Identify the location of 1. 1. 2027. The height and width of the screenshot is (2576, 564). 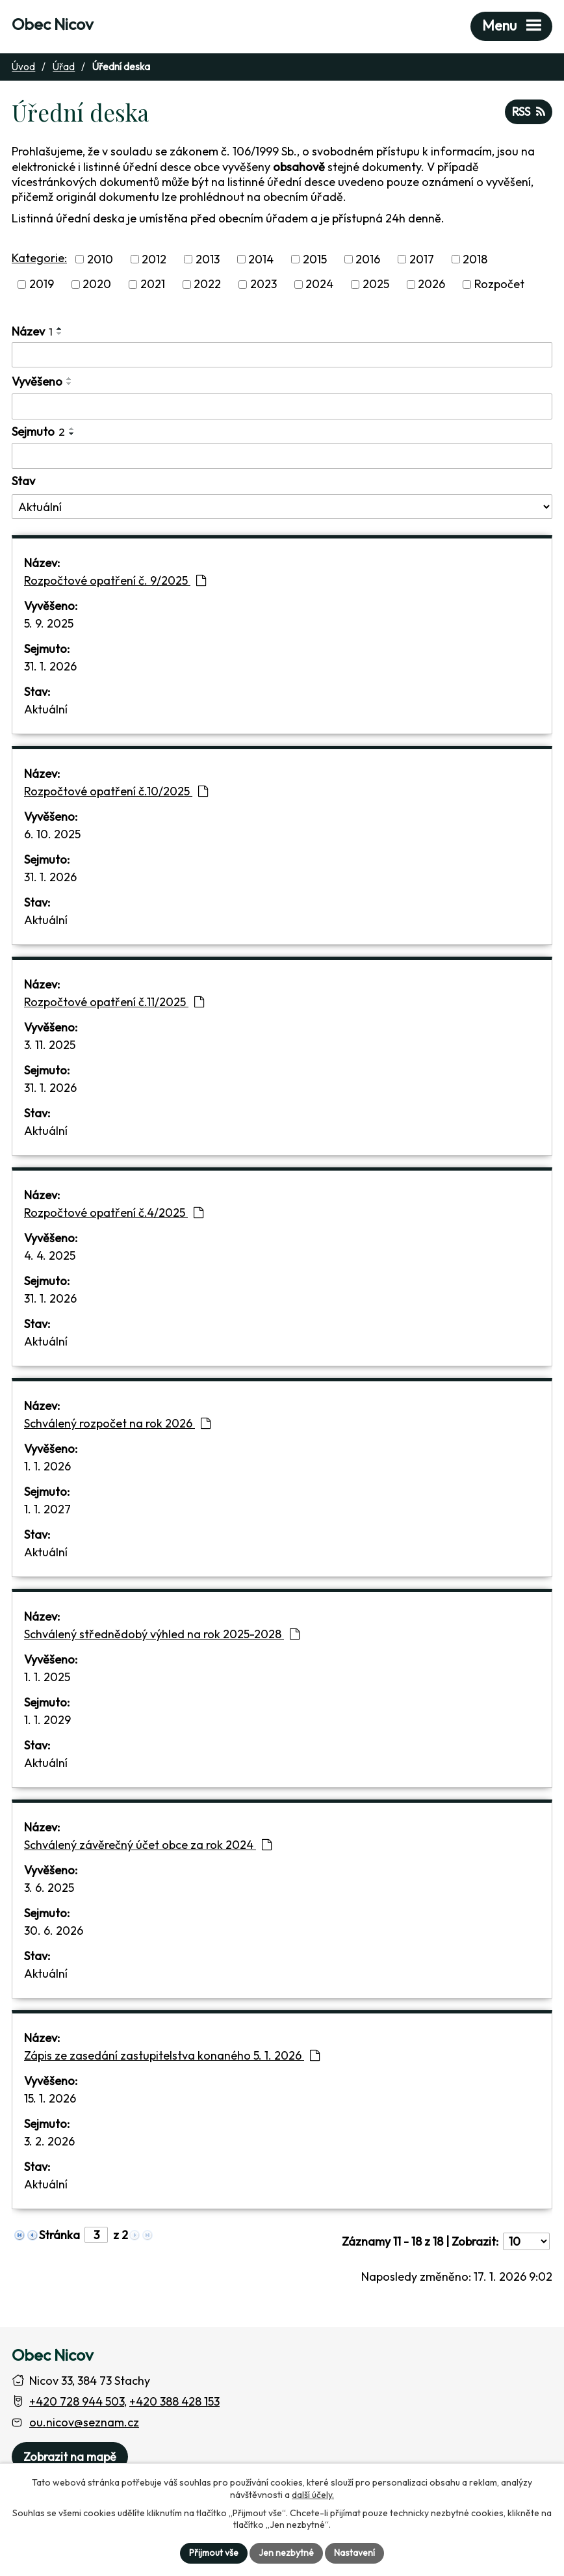
(47, 1509).